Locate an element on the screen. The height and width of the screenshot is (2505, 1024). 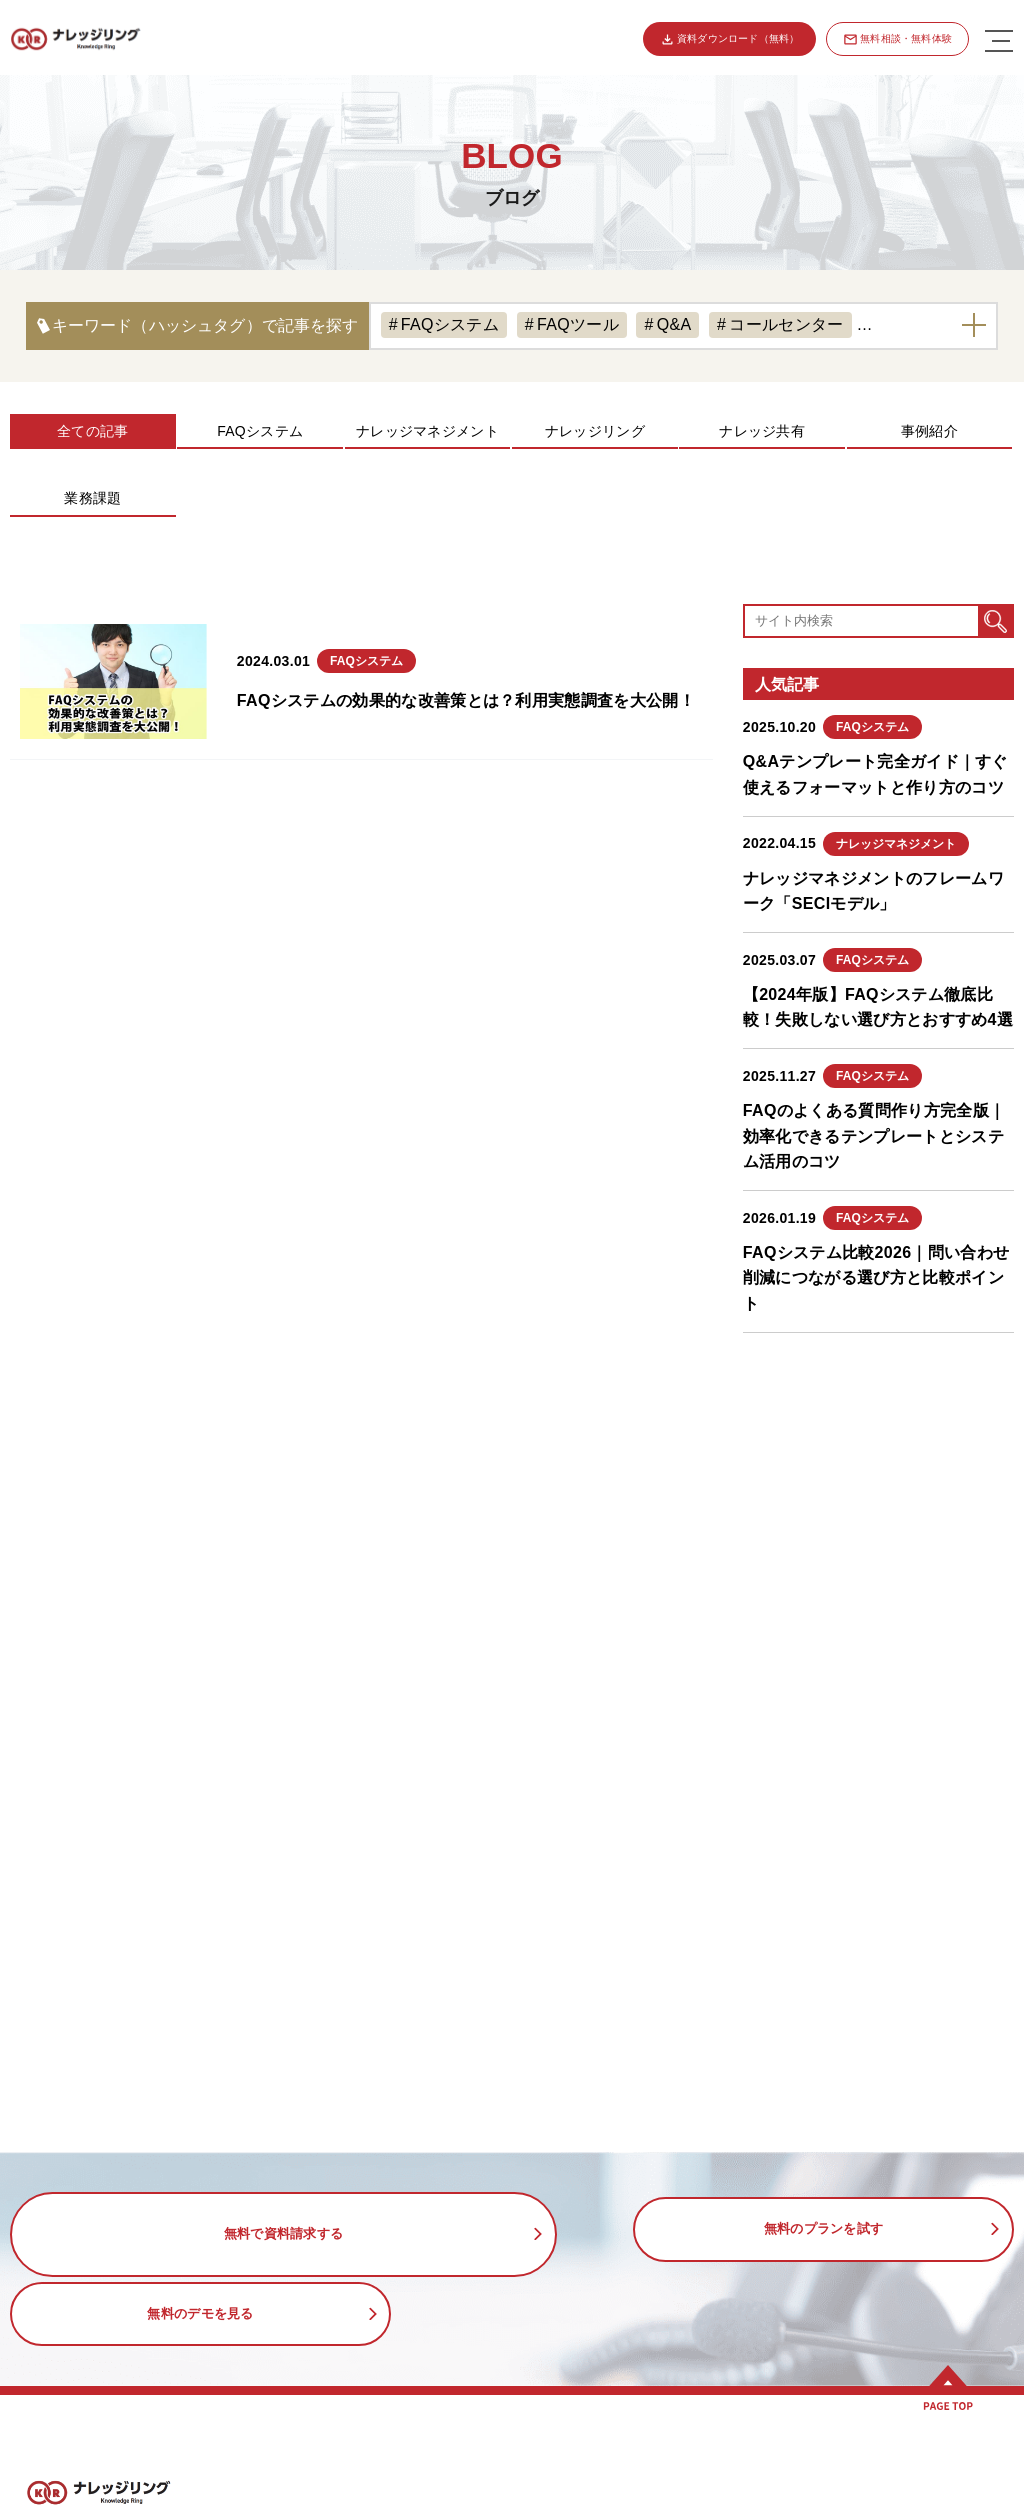
FAQツール is located at coordinates (578, 324).